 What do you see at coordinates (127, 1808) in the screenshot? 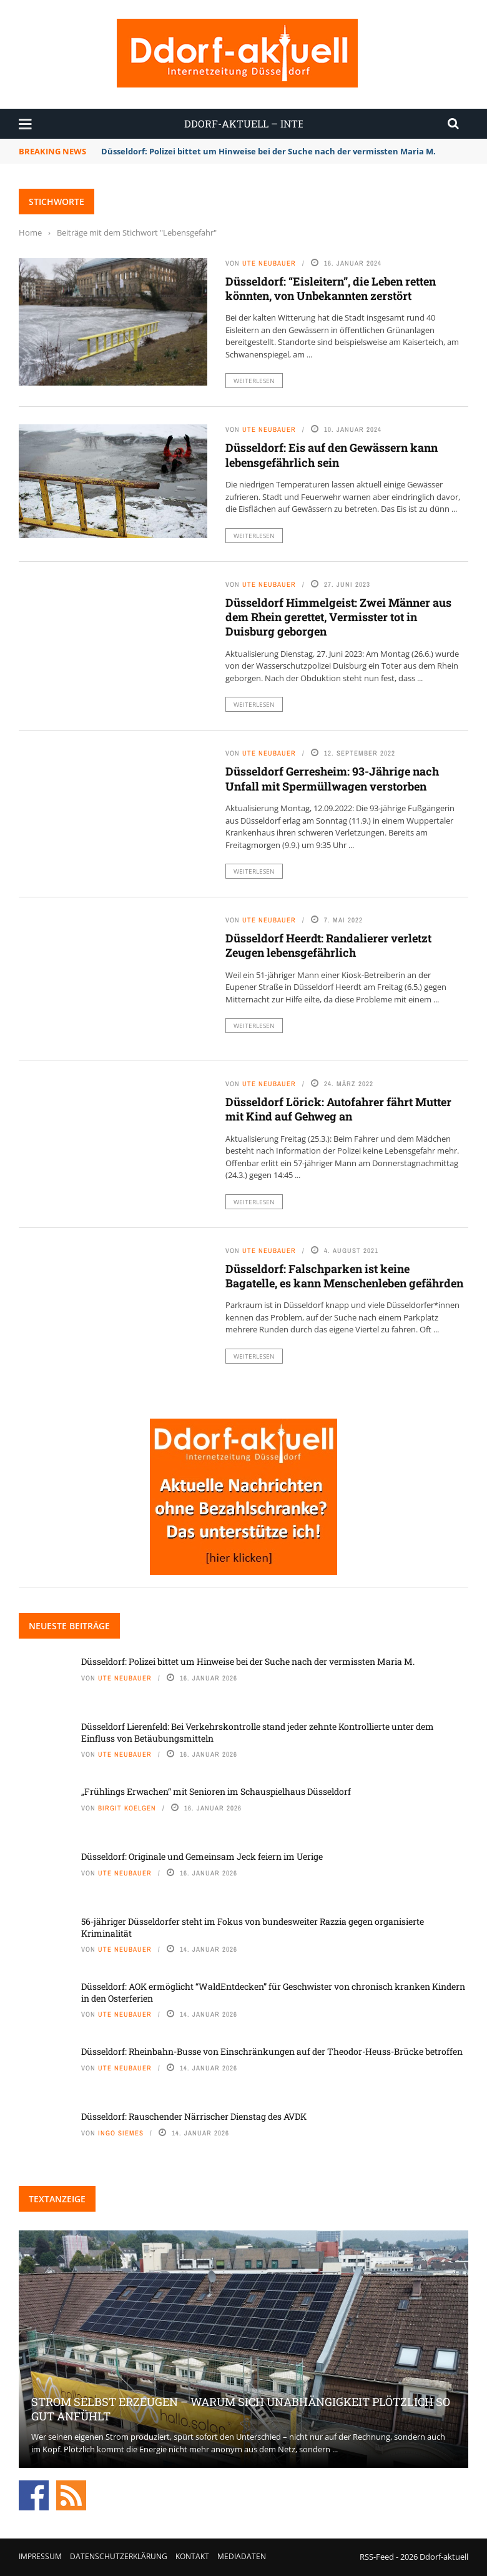
I see `Birgit Koelgen` at bounding box center [127, 1808].